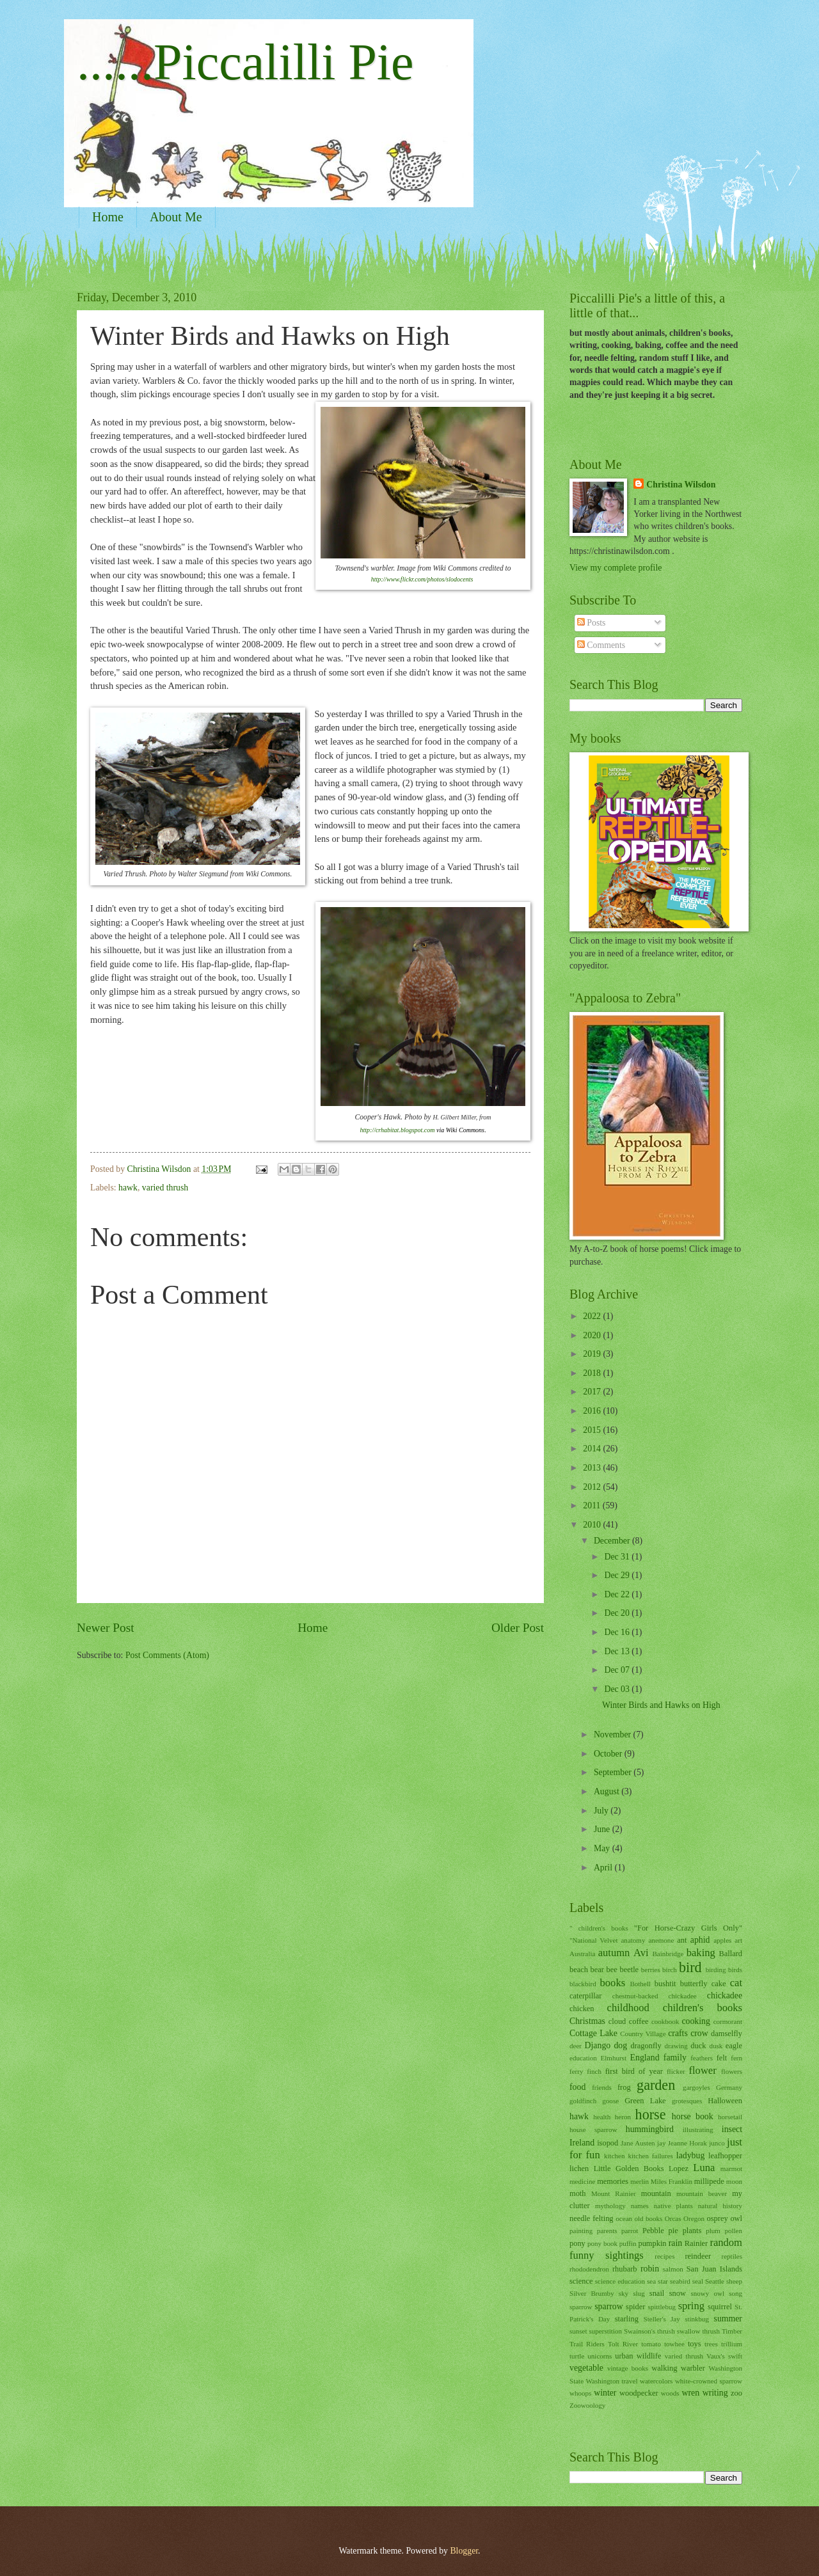 The image size is (819, 2576). Describe the element at coordinates (671, 2181) in the screenshot. I see `Miles Franklin` at that location.